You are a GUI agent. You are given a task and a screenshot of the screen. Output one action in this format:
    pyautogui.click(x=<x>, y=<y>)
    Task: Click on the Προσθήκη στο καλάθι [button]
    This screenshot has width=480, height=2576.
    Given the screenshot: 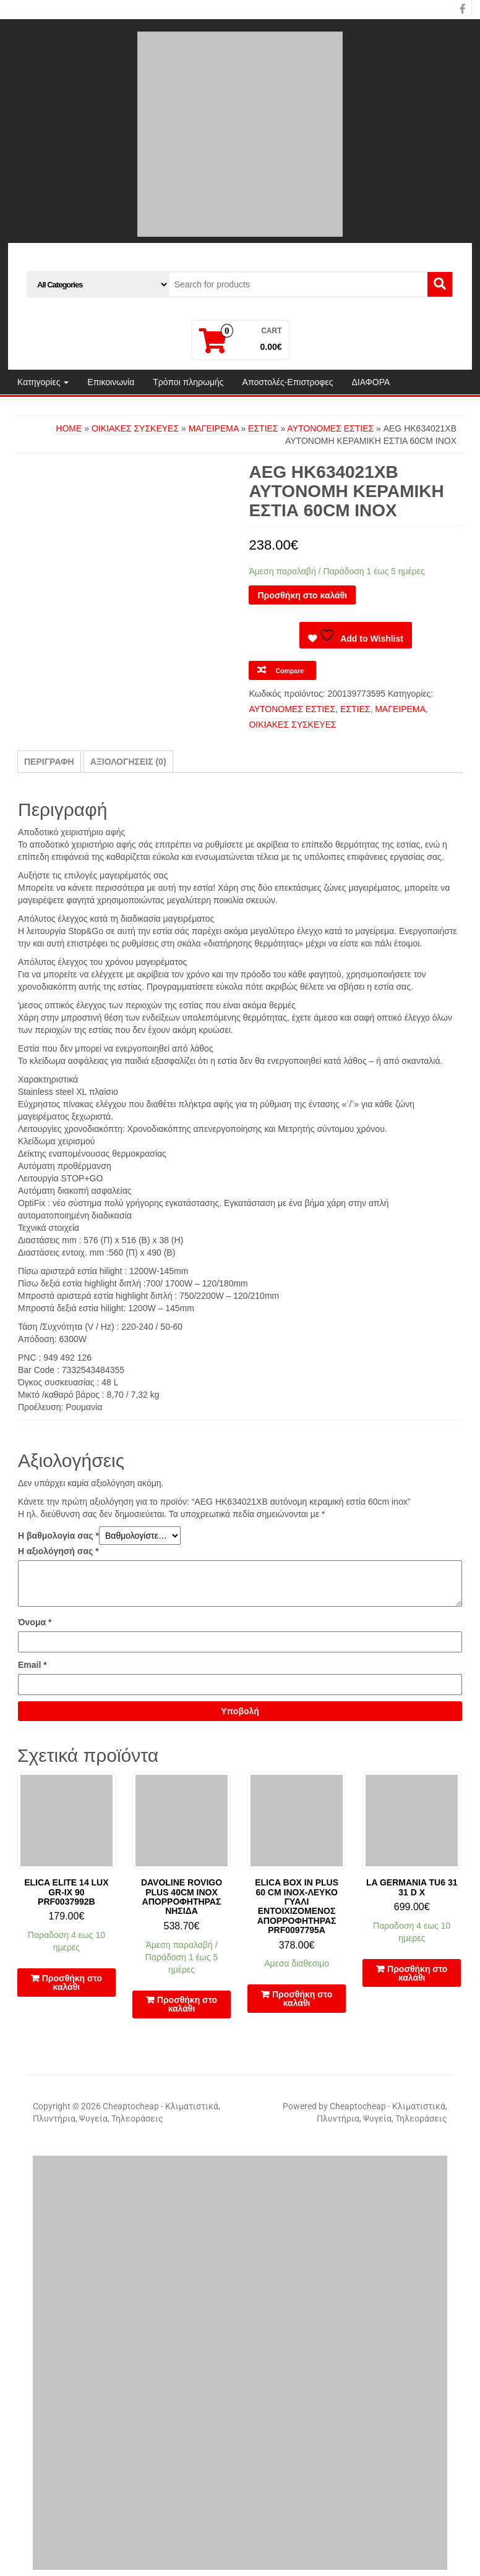 What is the action you would take?
    pyautogui.click(x=72, y=1982)
    